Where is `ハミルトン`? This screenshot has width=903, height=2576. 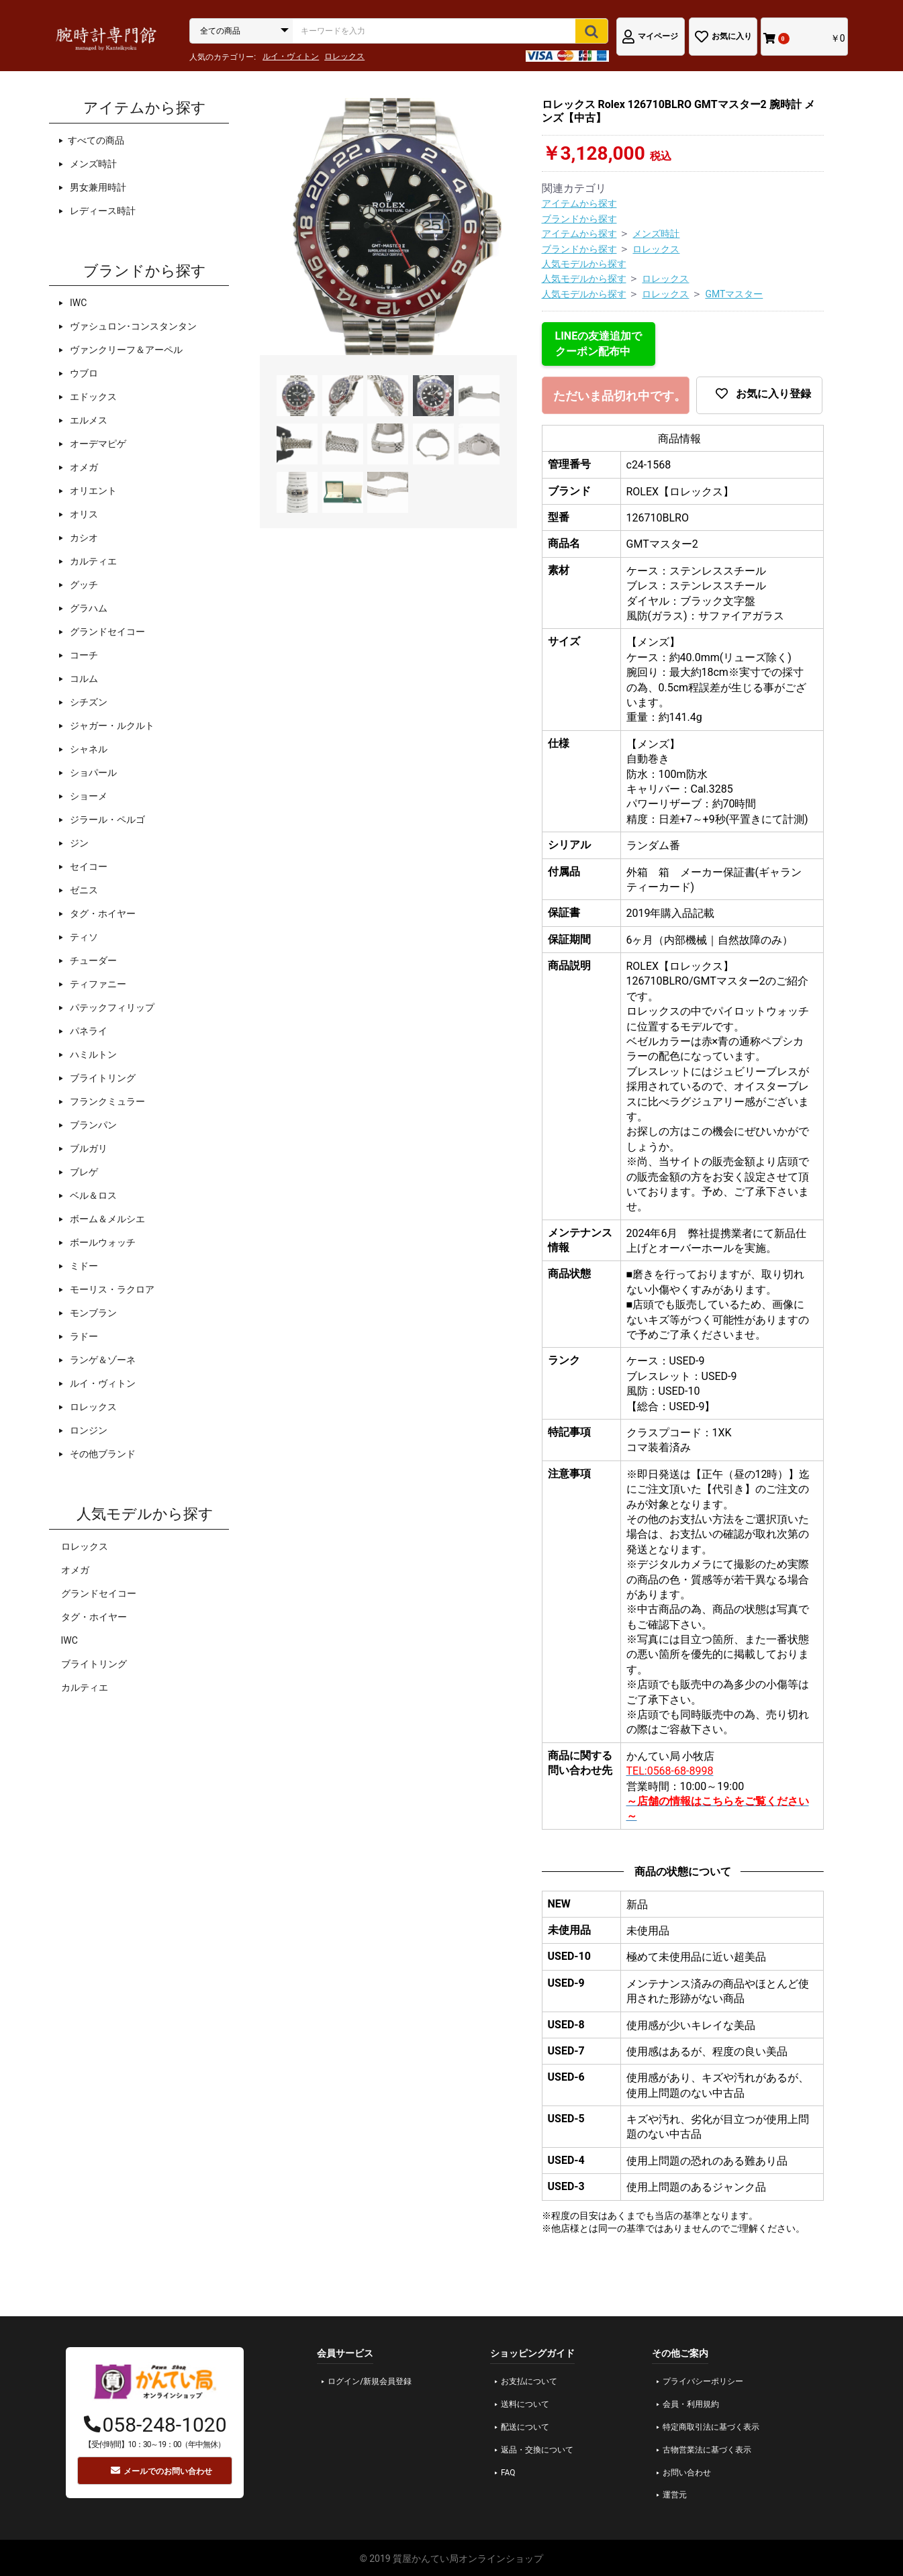 ハミルトン is located at coordinates (92, 1054).